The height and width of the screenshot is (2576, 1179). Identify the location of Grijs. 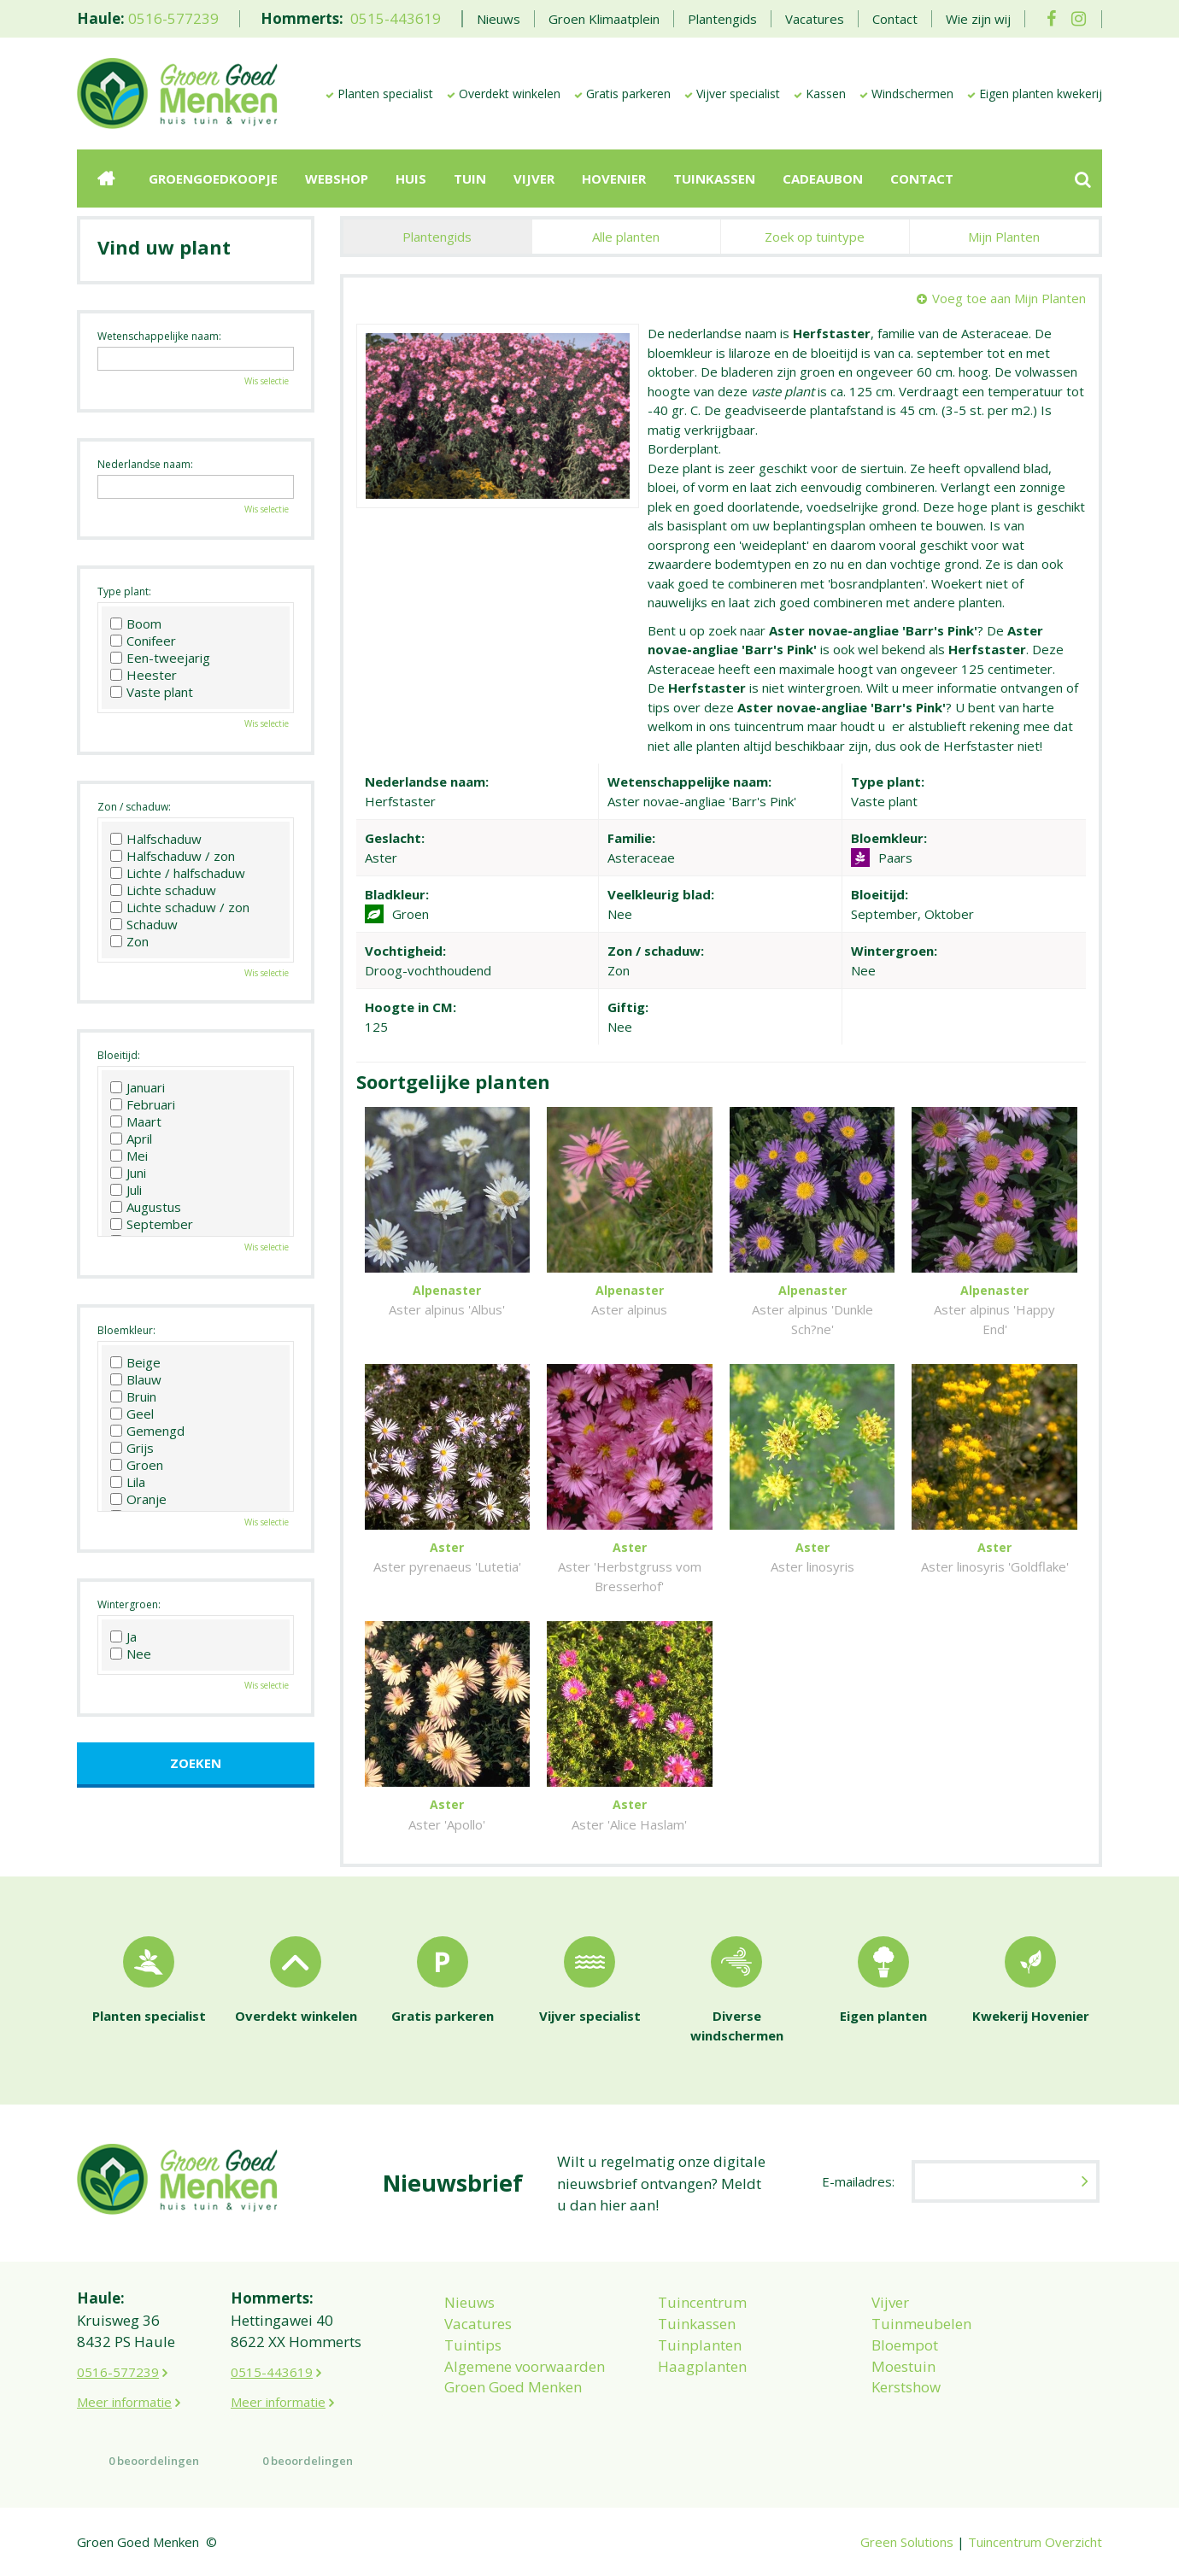
(132, 1448).